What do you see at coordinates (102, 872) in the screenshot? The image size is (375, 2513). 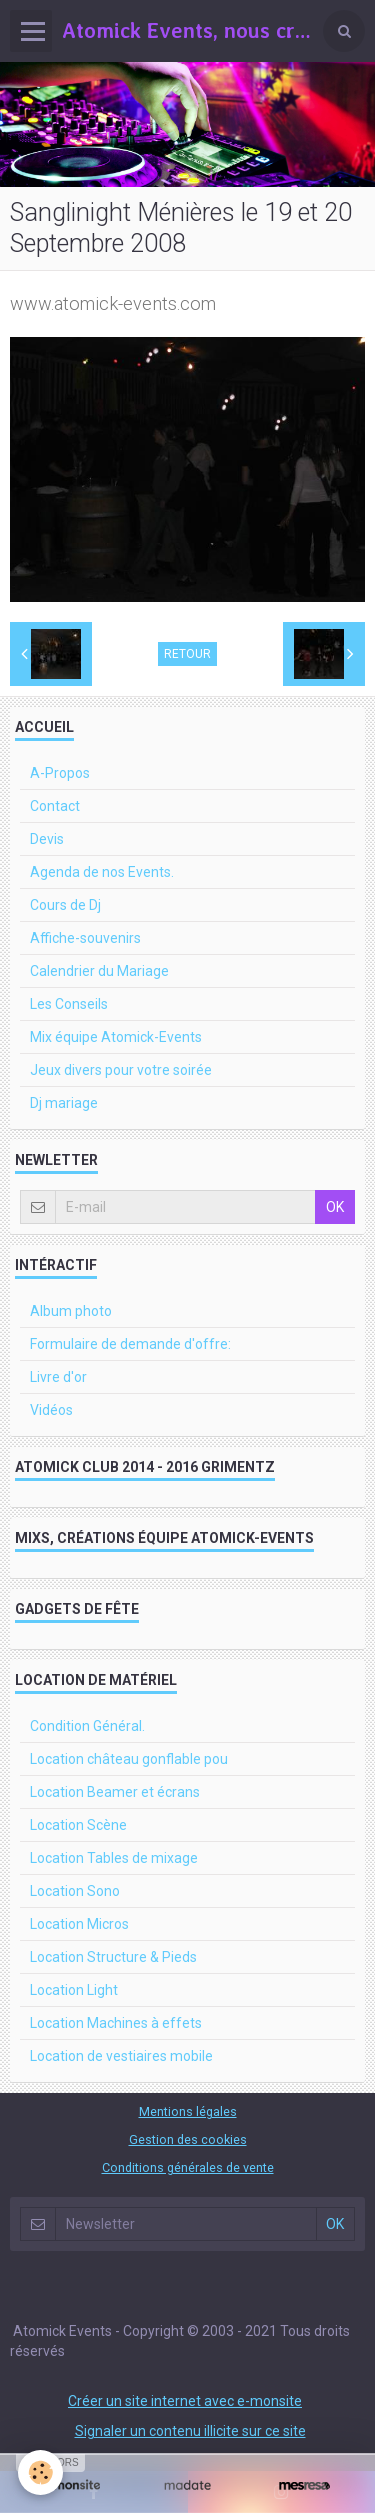 I see `Agenda de nos Events.` at bounding box center [102, 872].